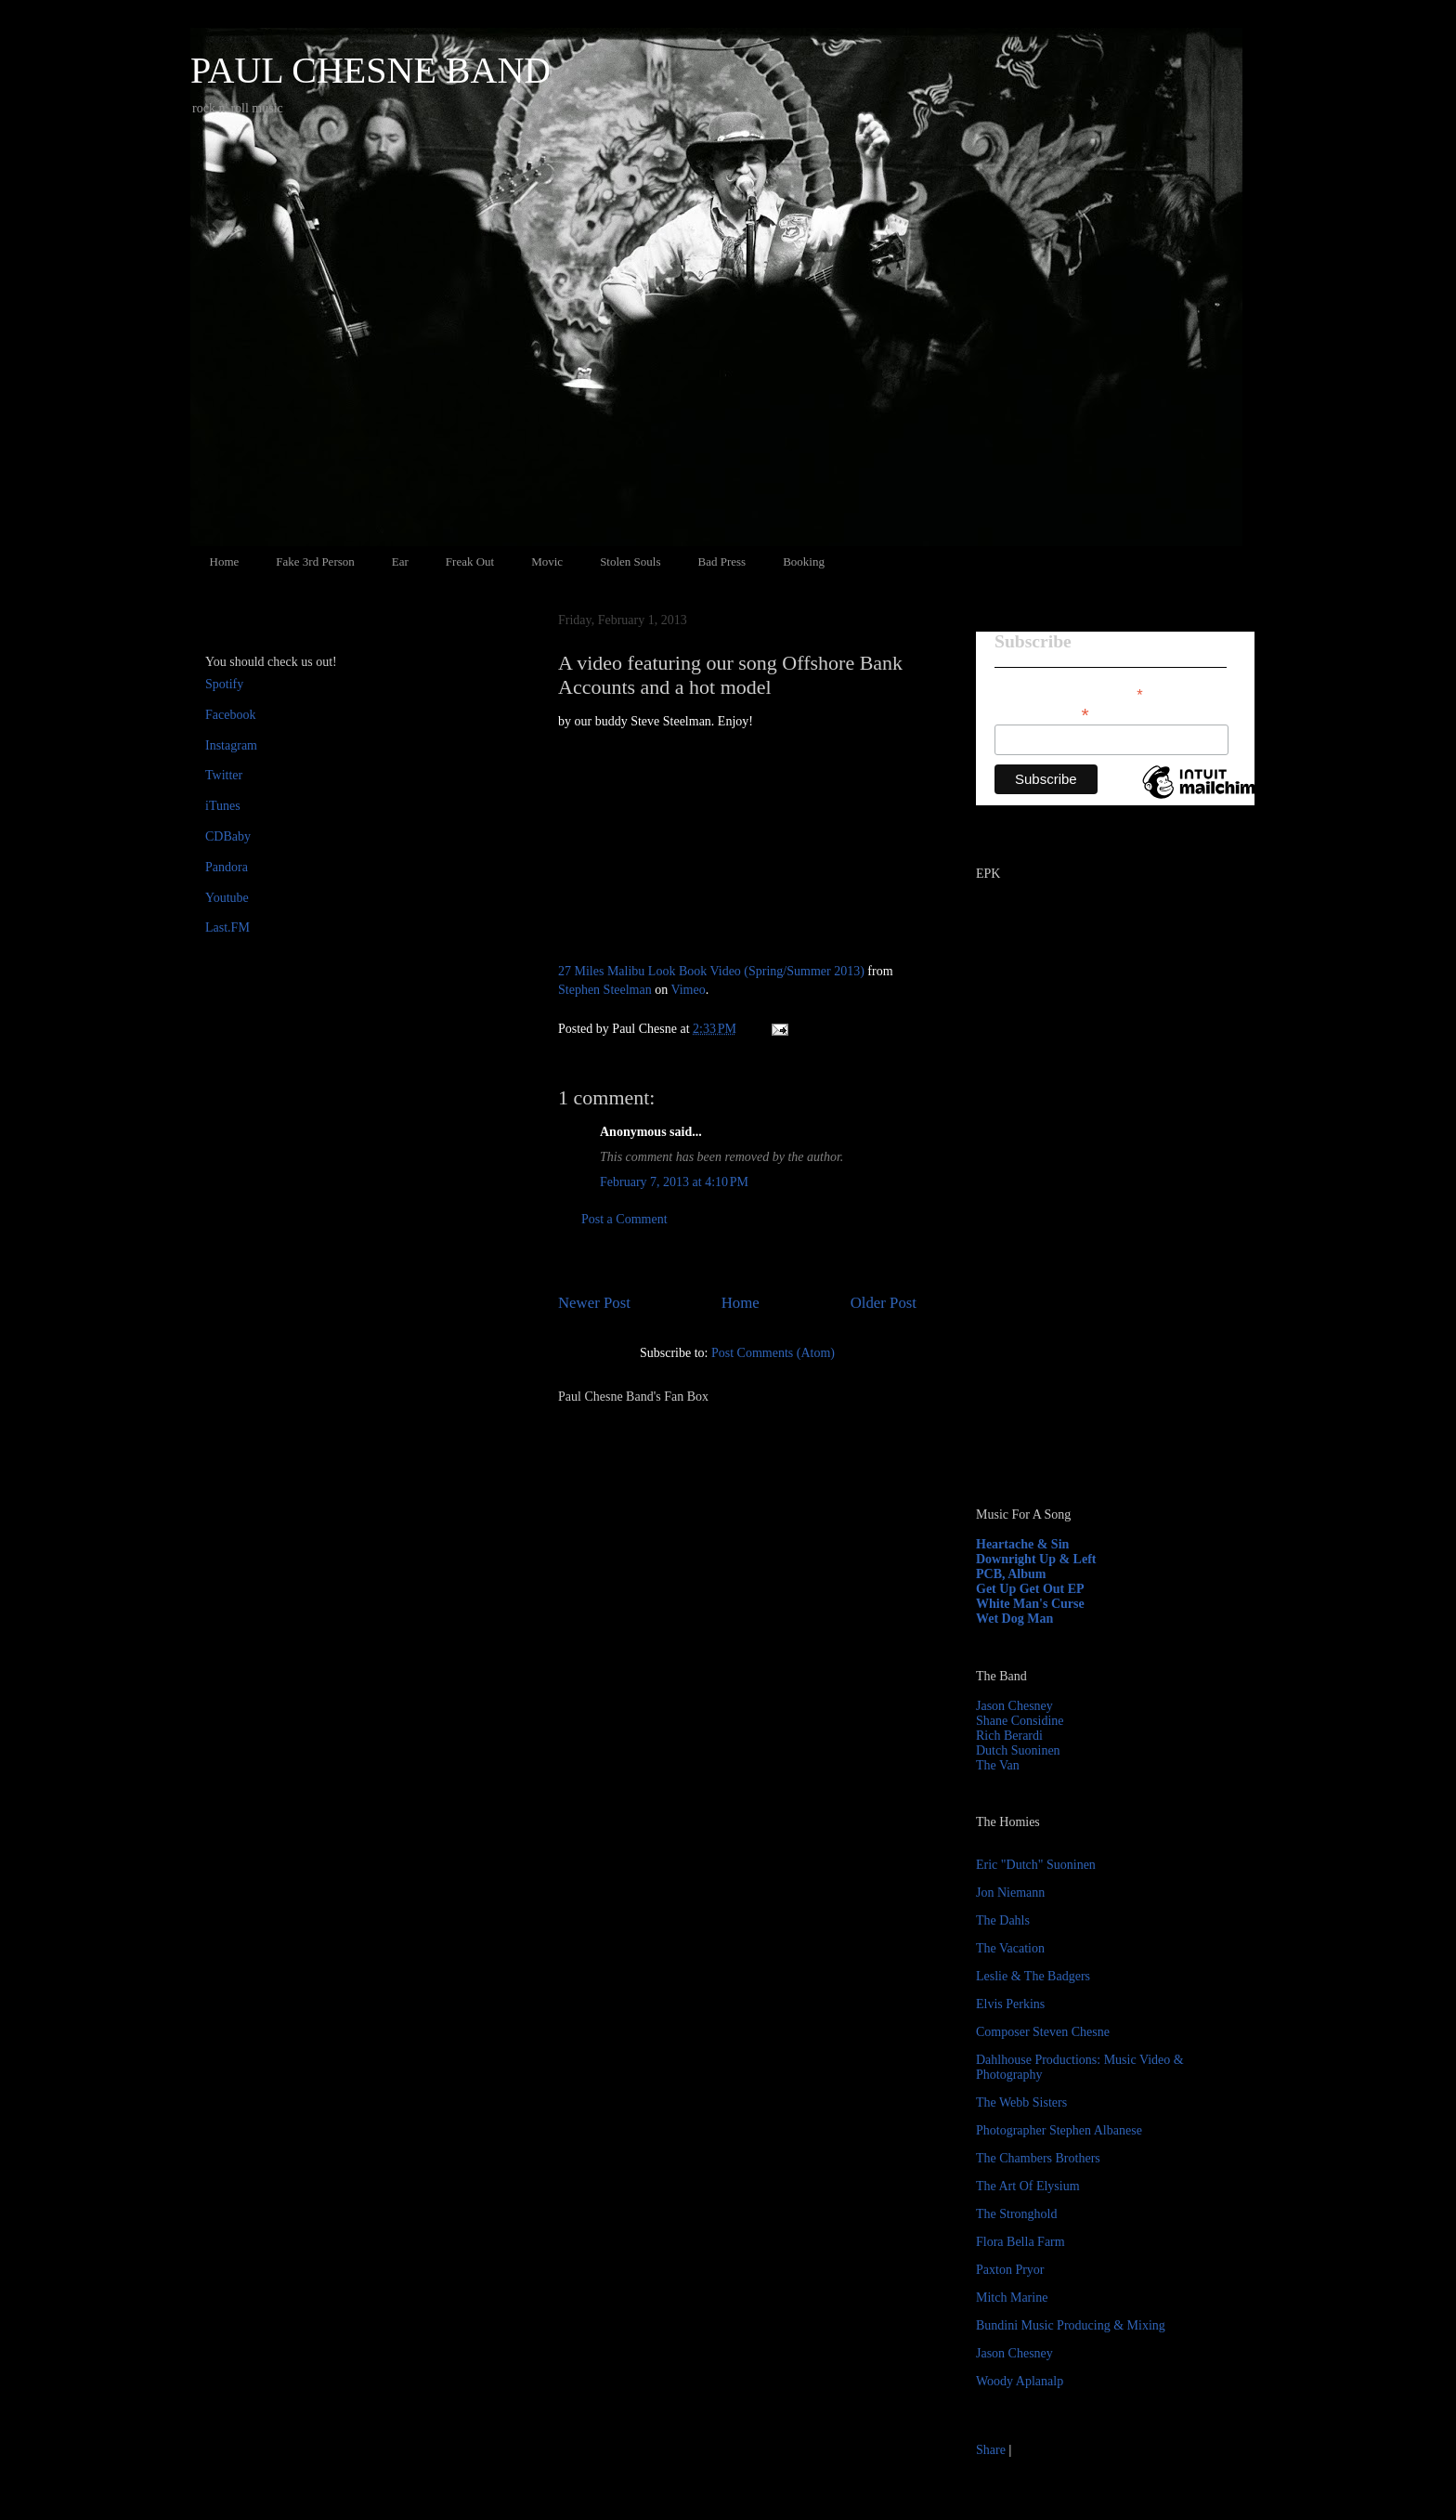 The height and width of the screenshot is (2520, 1456). What do you see at coordinates (400, 561) in the screenshot?
I see `Ear` at bounding box center [400, 561].